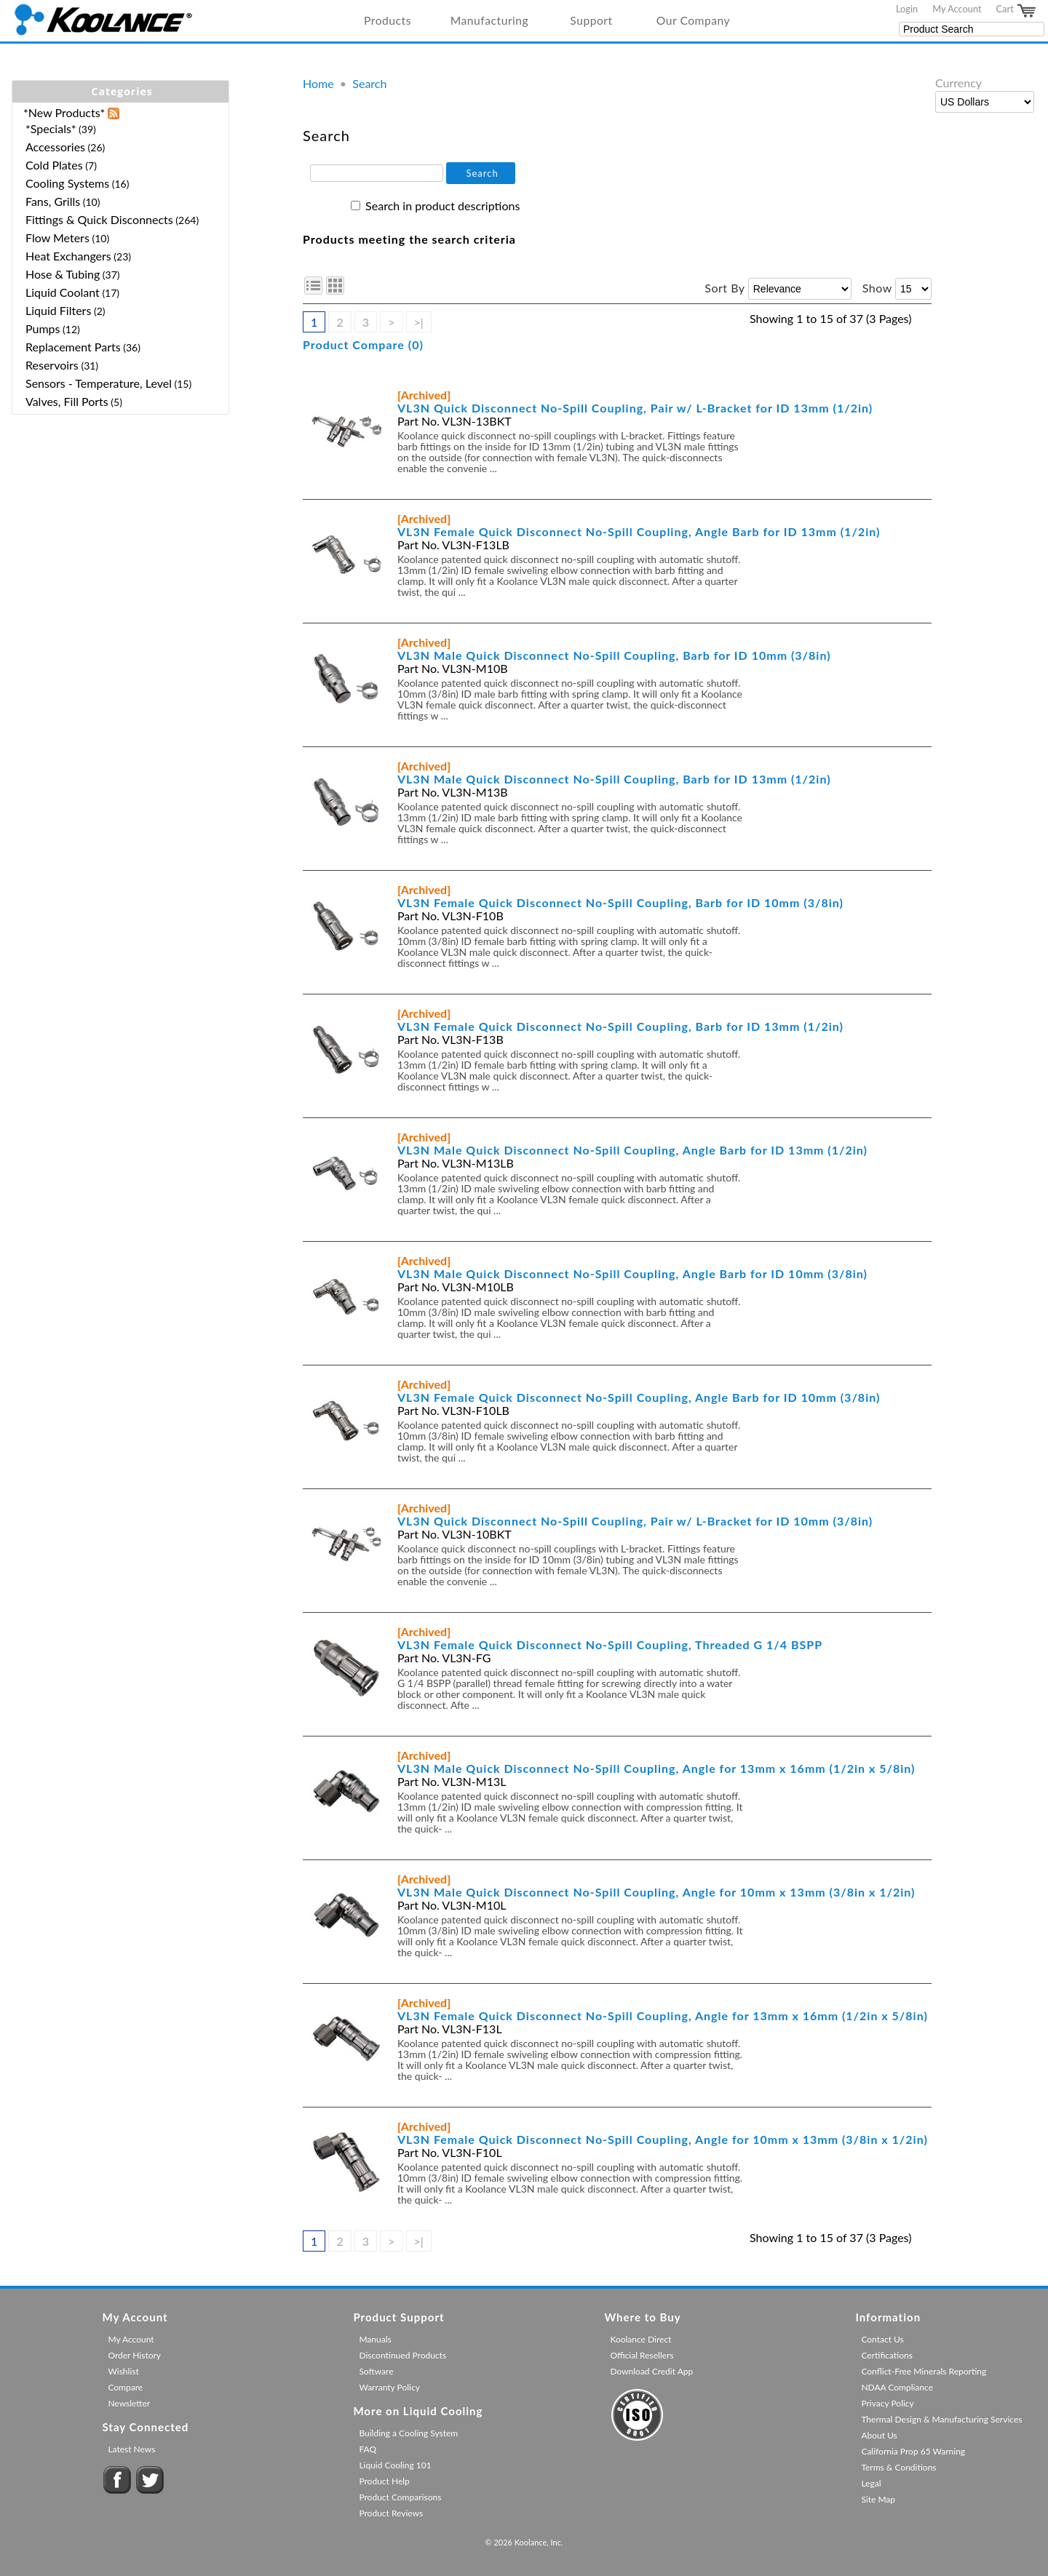 The image size is (1048, 2576). What do you see at coordinates (640, 2339) in the screenshot?
I see `Koolance Direct` at bounding box center [640, 2339].